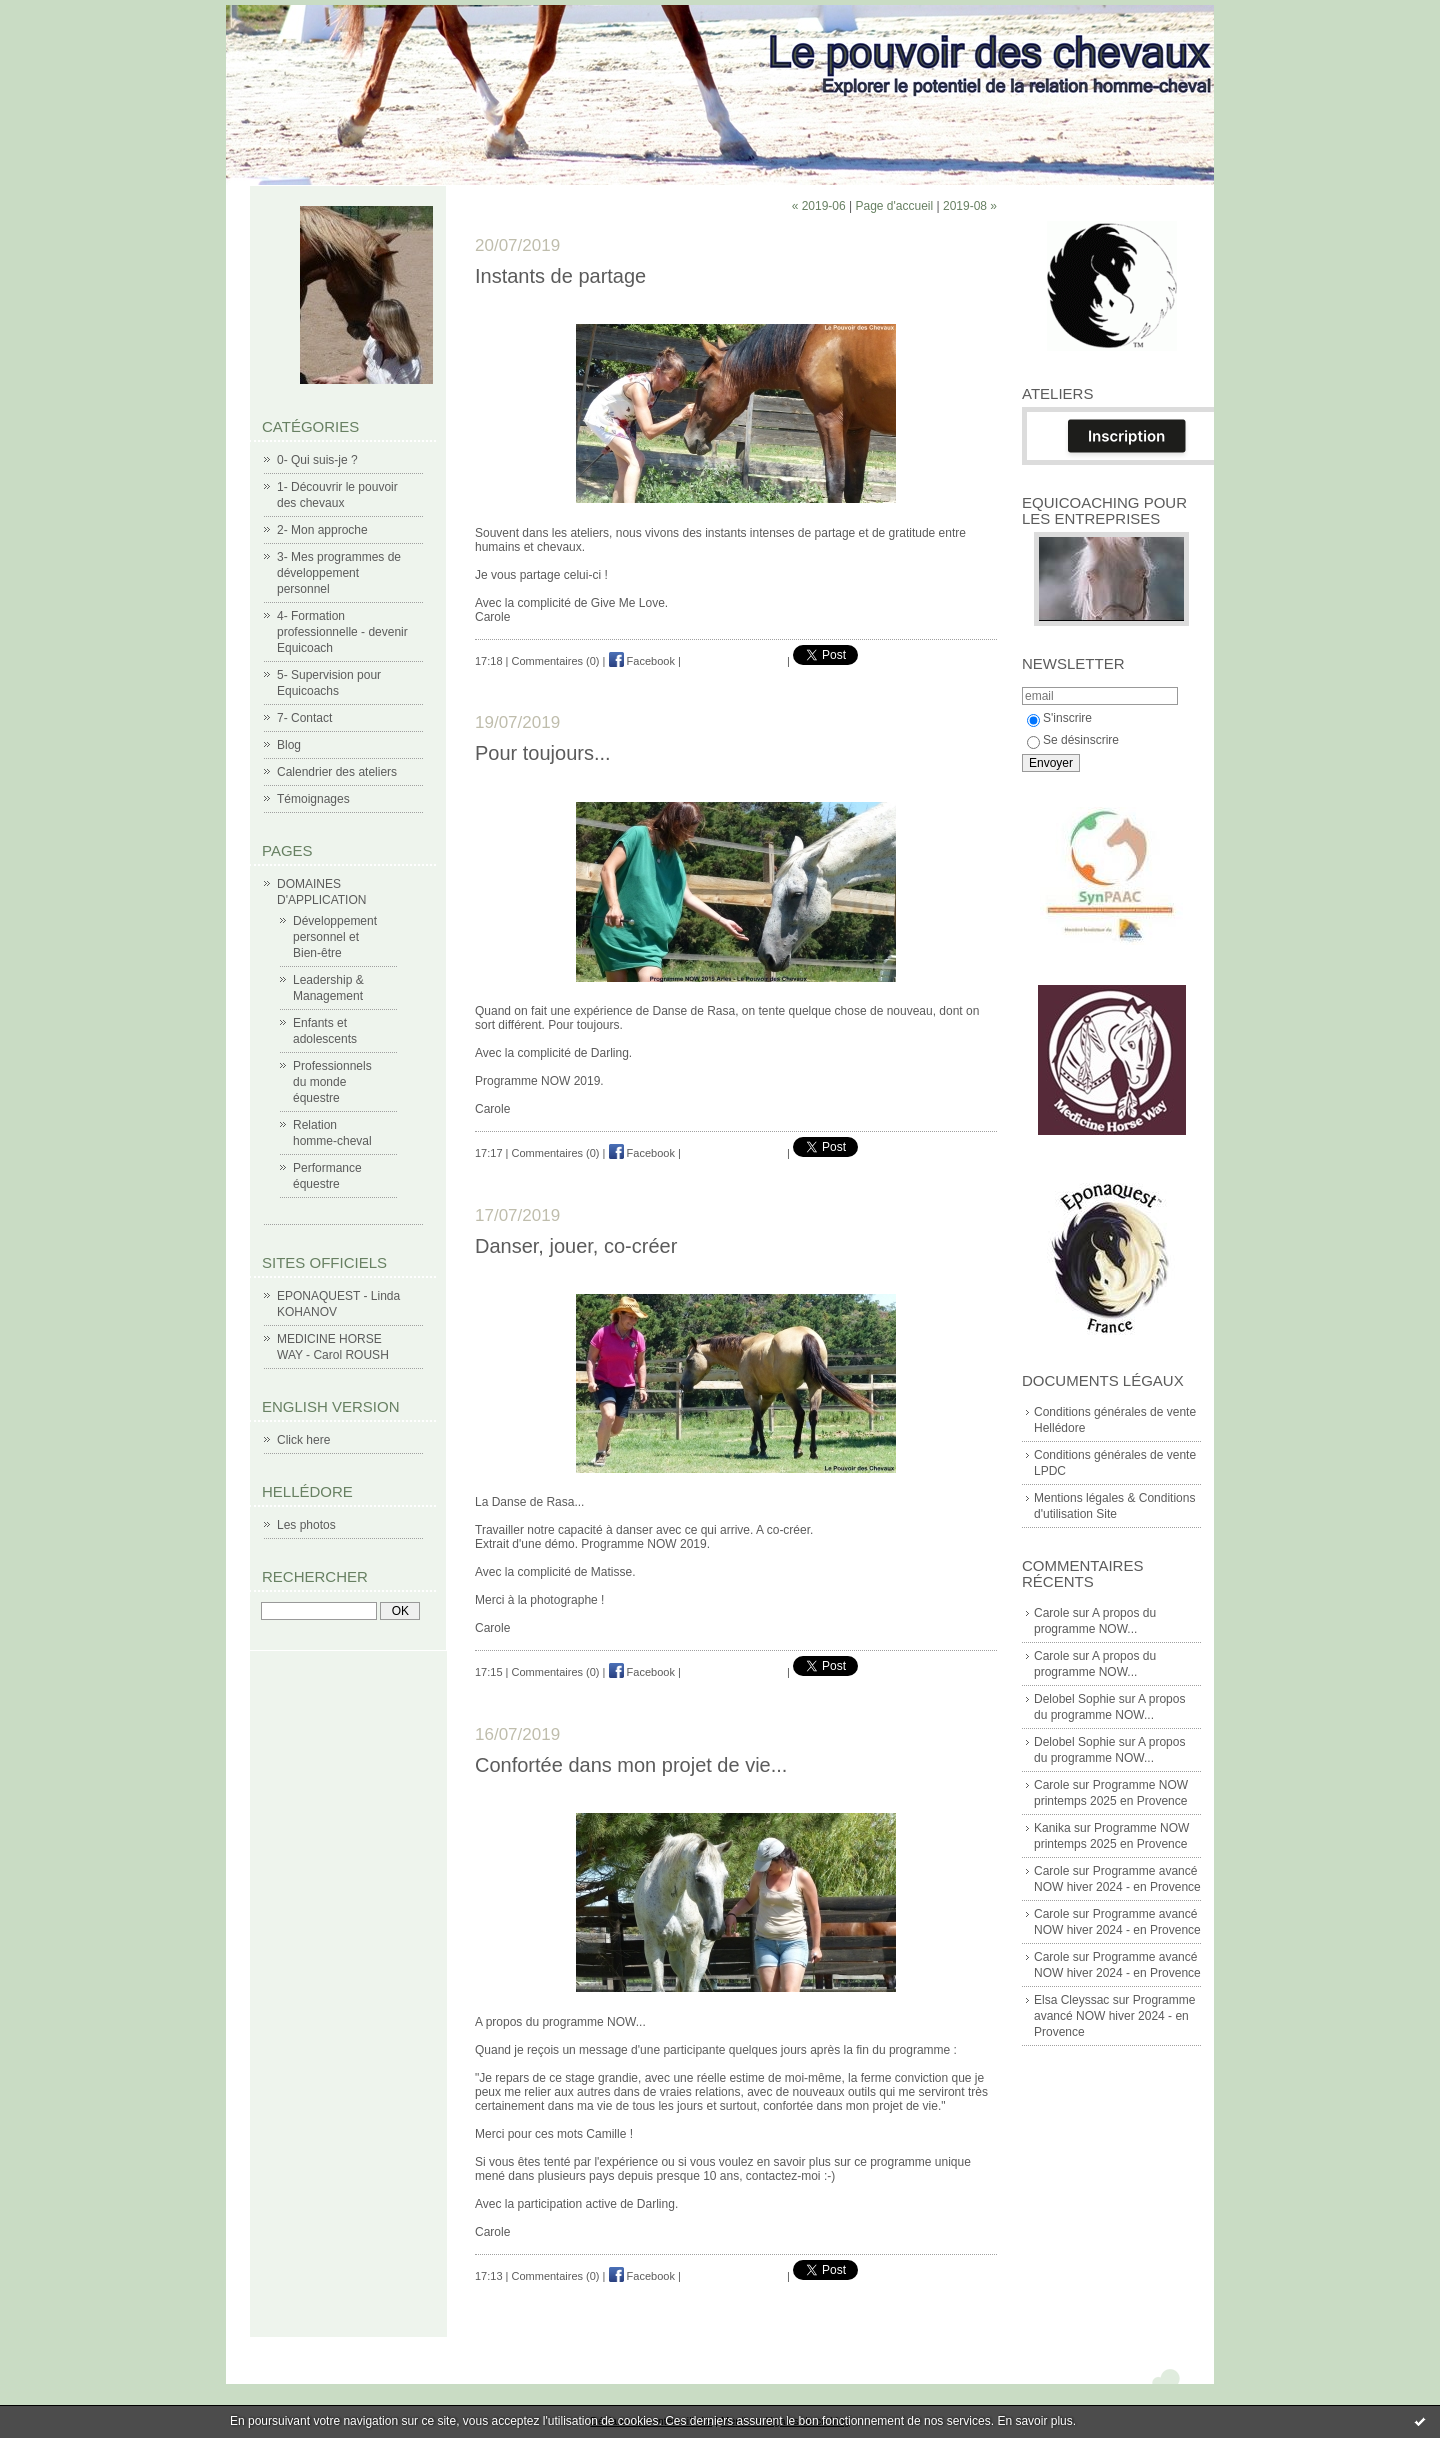  I want to click on Développement personnel et Bien-être, so click(335, 937).